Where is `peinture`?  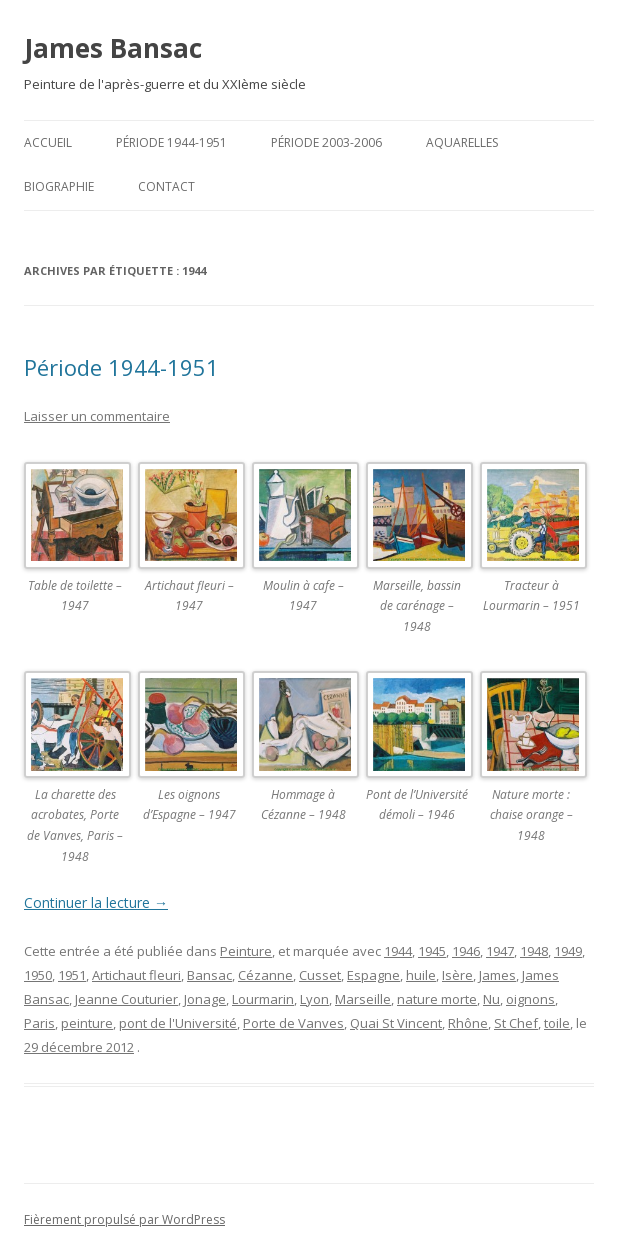
peinture is located at coordinates (87, 1023).